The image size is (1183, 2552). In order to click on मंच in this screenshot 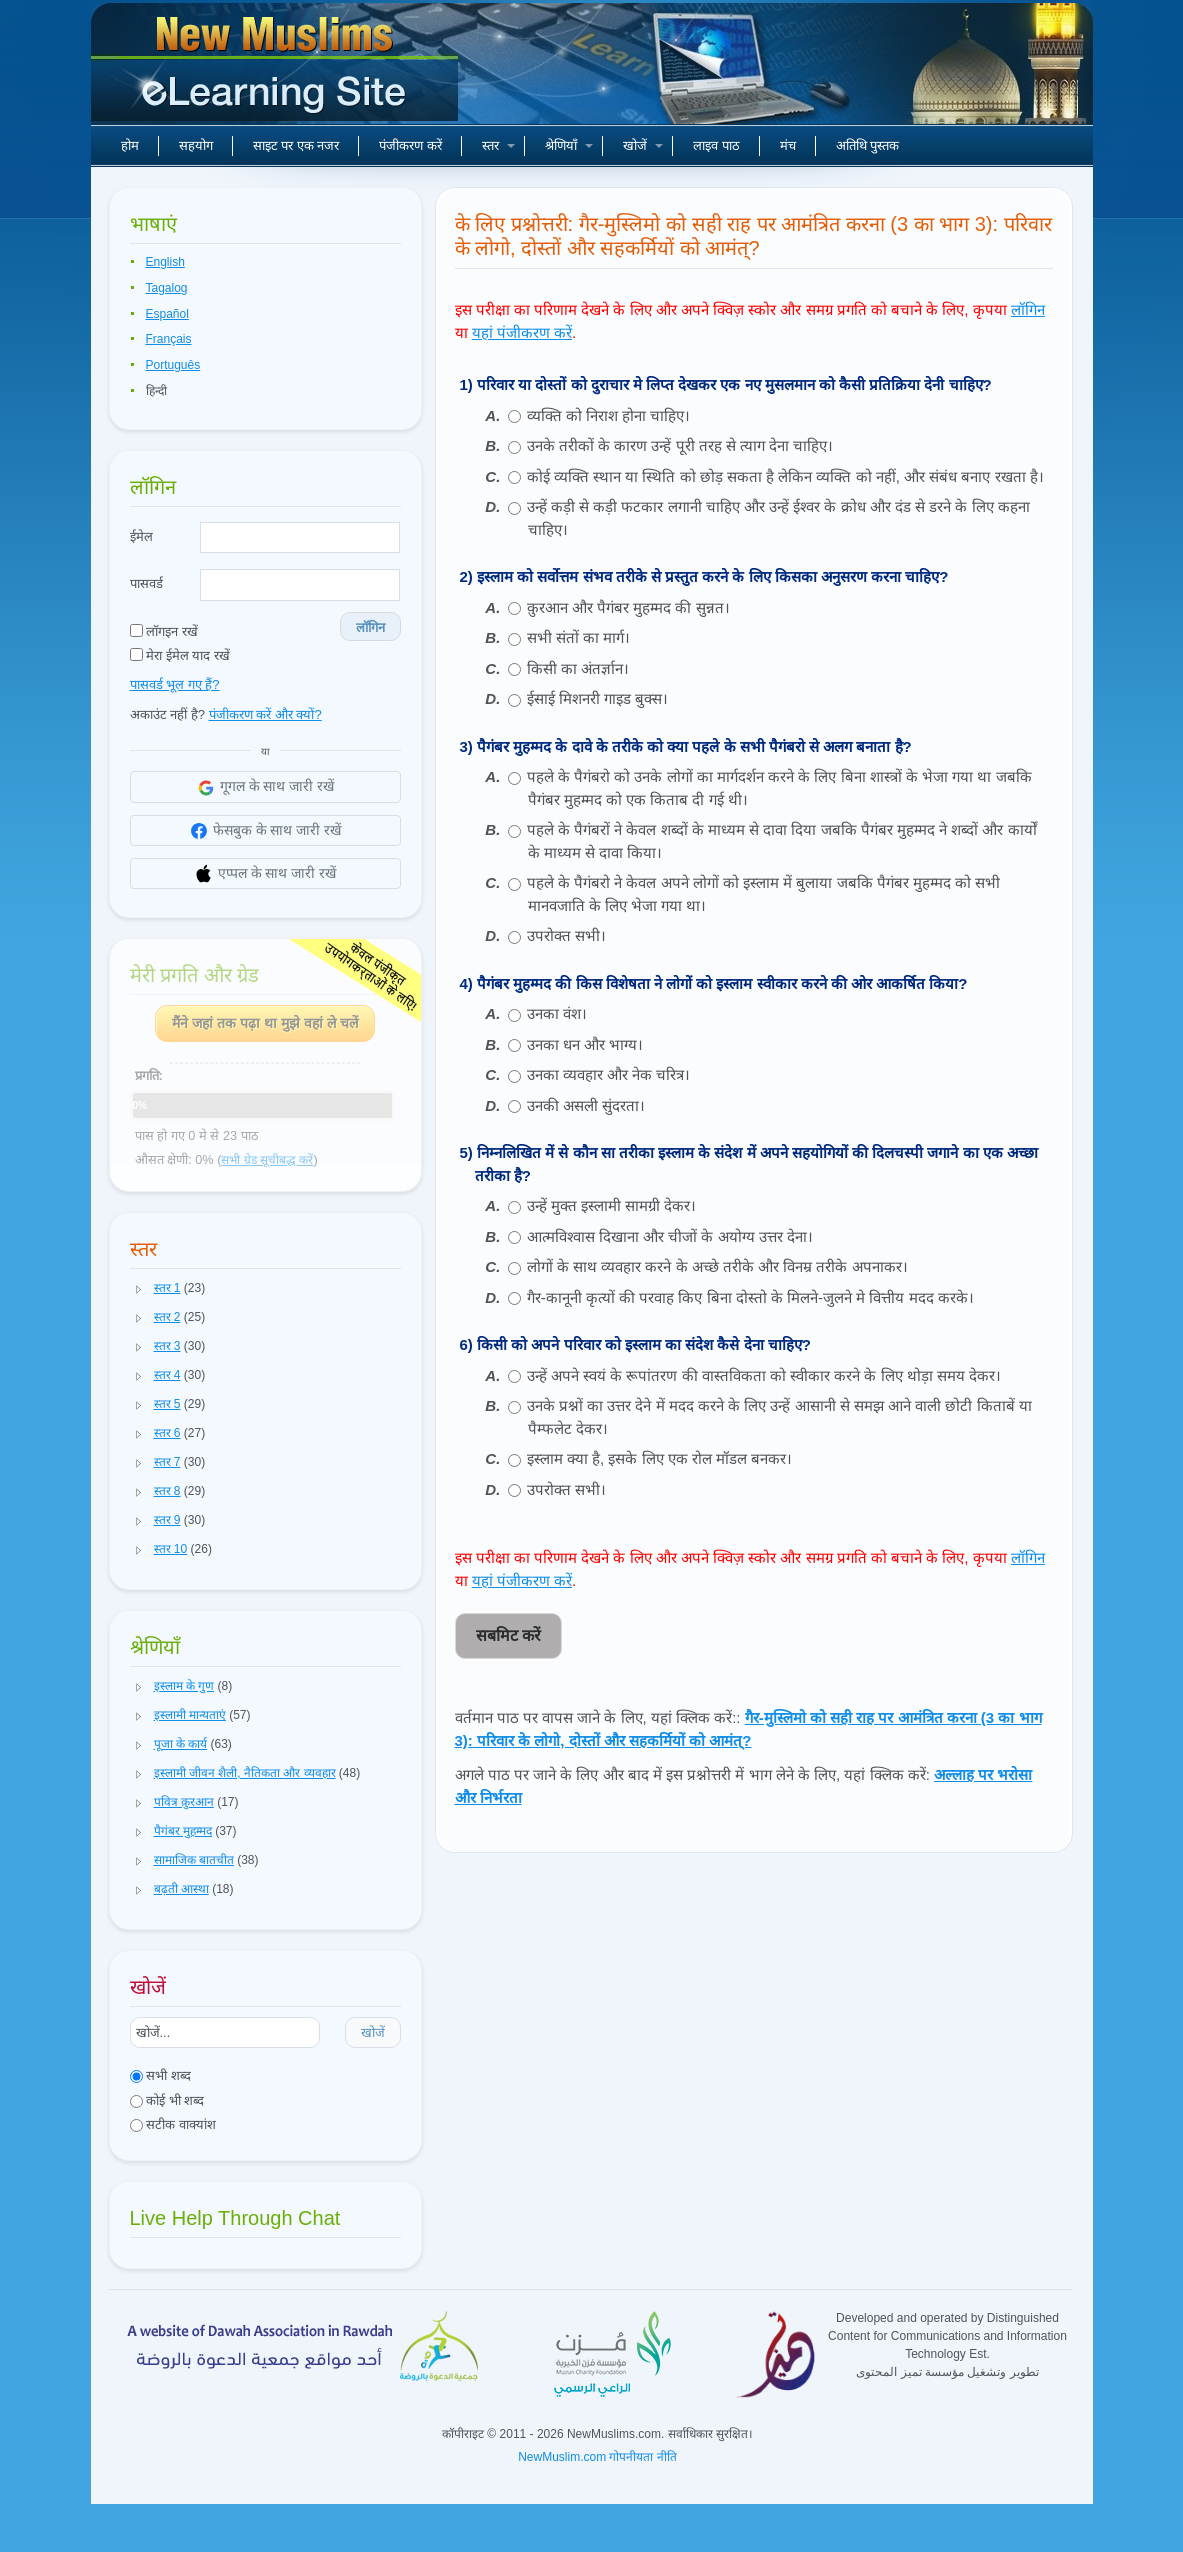, I will do `click(788, 145)`.